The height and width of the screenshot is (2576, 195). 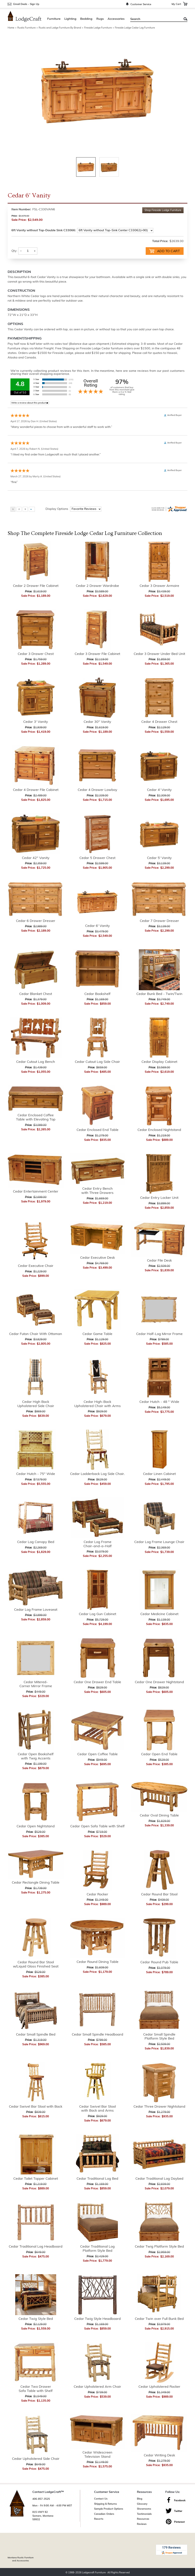 What do you see at coordinates (144, 2508) in the screenshot?
I see `Showrooms` at bounding box center [144, 2508].